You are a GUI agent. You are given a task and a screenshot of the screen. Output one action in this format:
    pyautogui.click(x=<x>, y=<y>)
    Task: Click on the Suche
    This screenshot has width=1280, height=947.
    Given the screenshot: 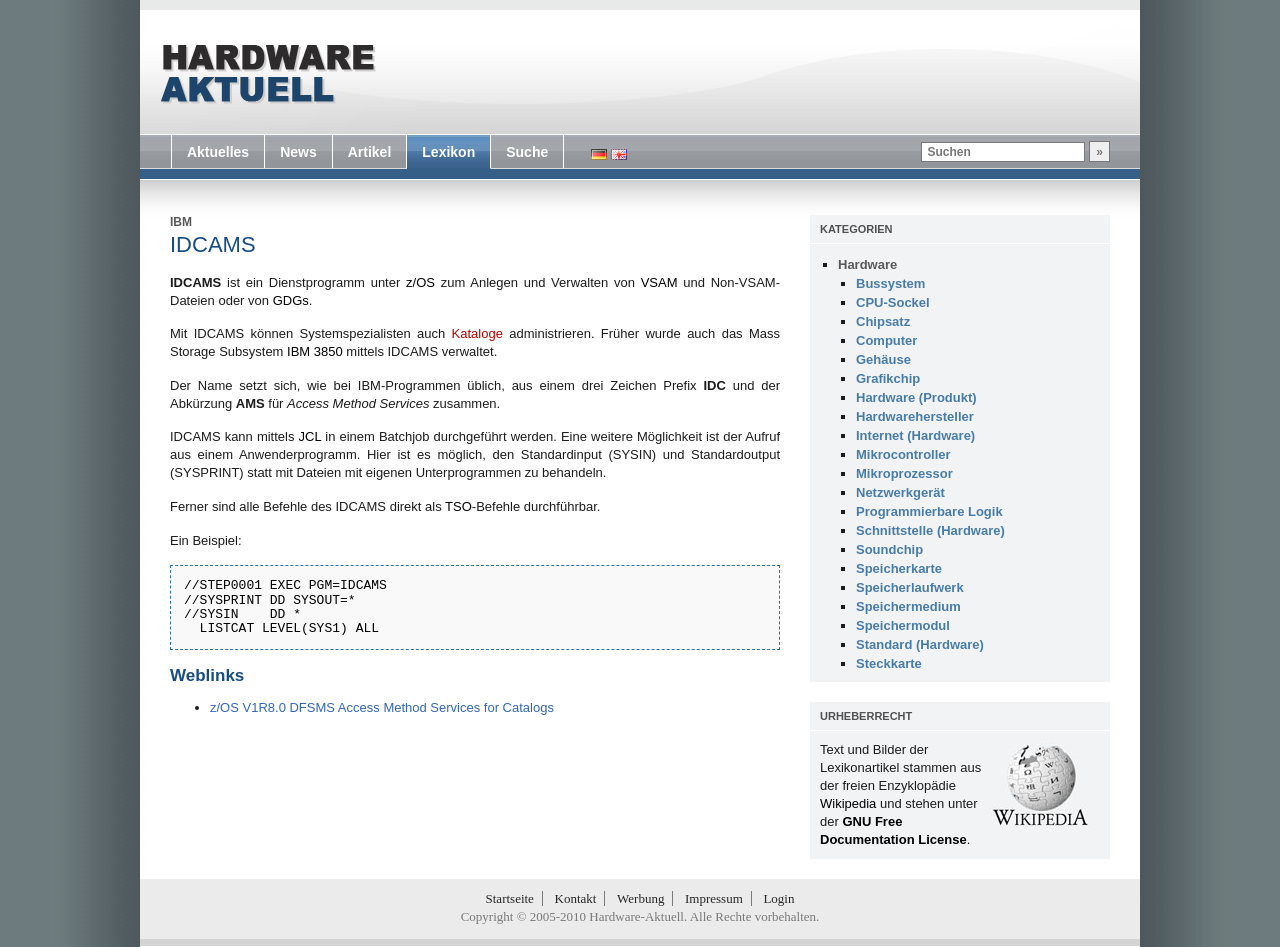 What is the action you would take?
    pyautogui.click(x=527, y=152)
    